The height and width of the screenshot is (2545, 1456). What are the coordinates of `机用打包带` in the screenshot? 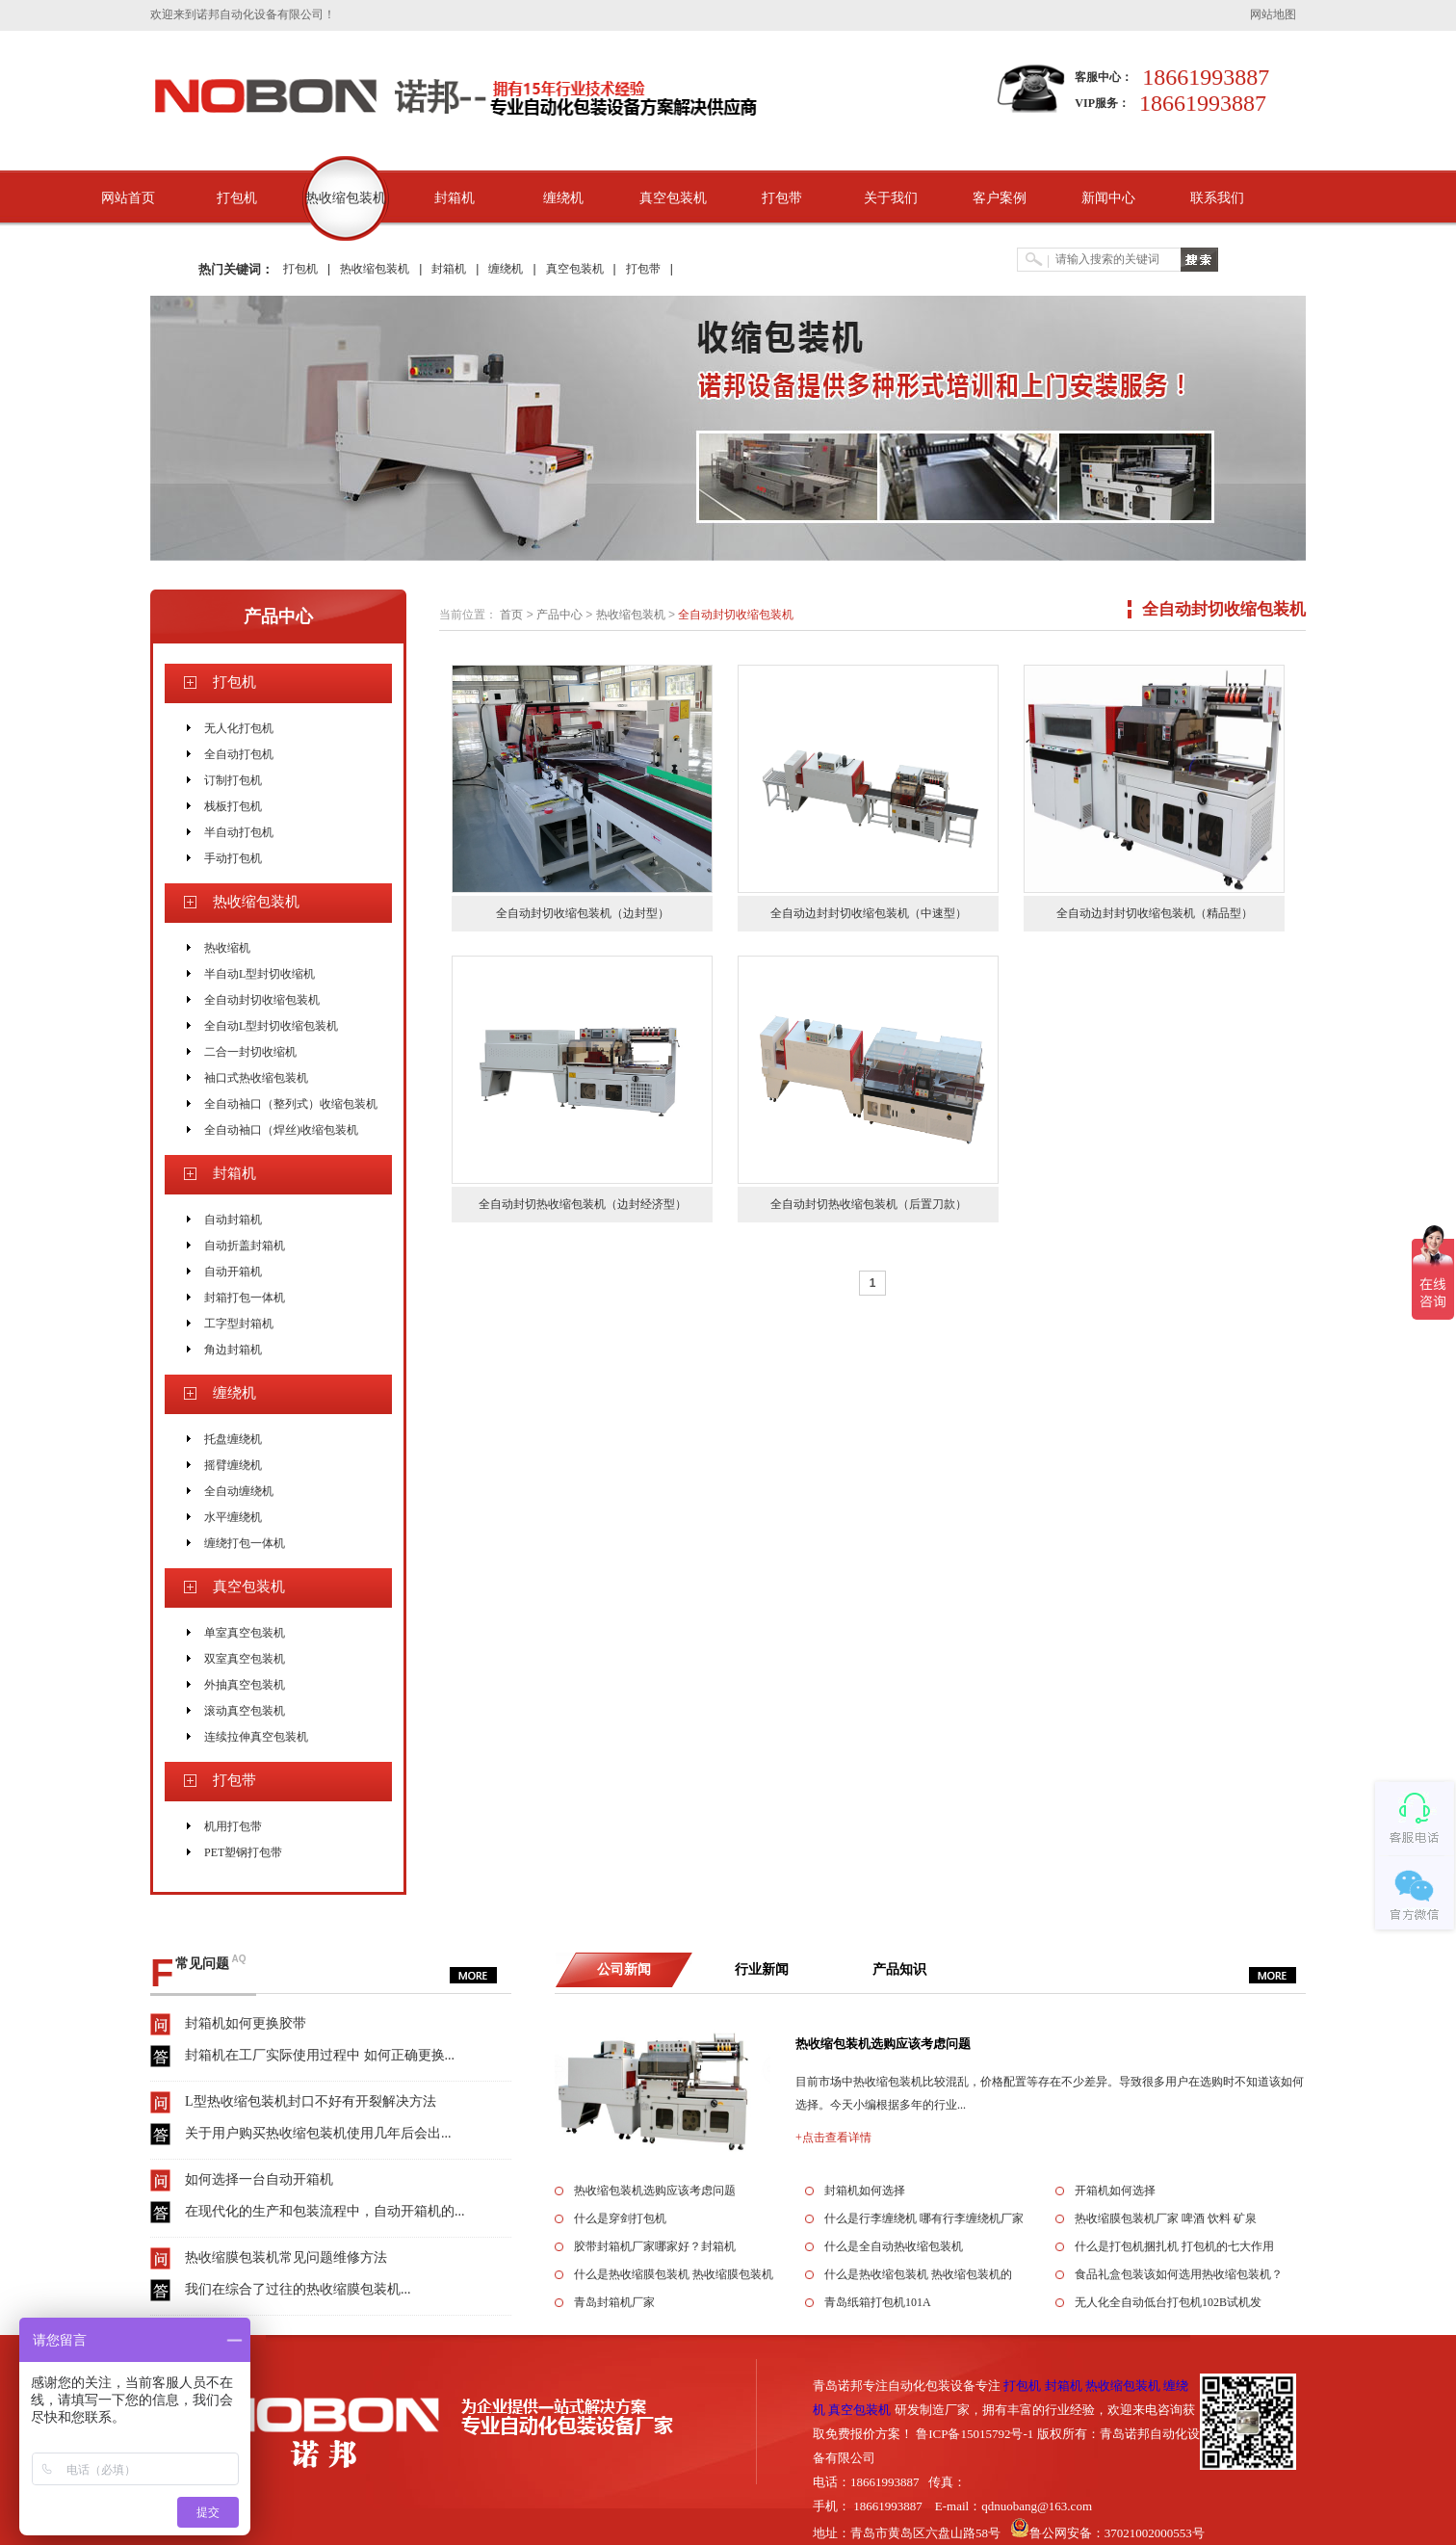 It's located at (233, 1826).